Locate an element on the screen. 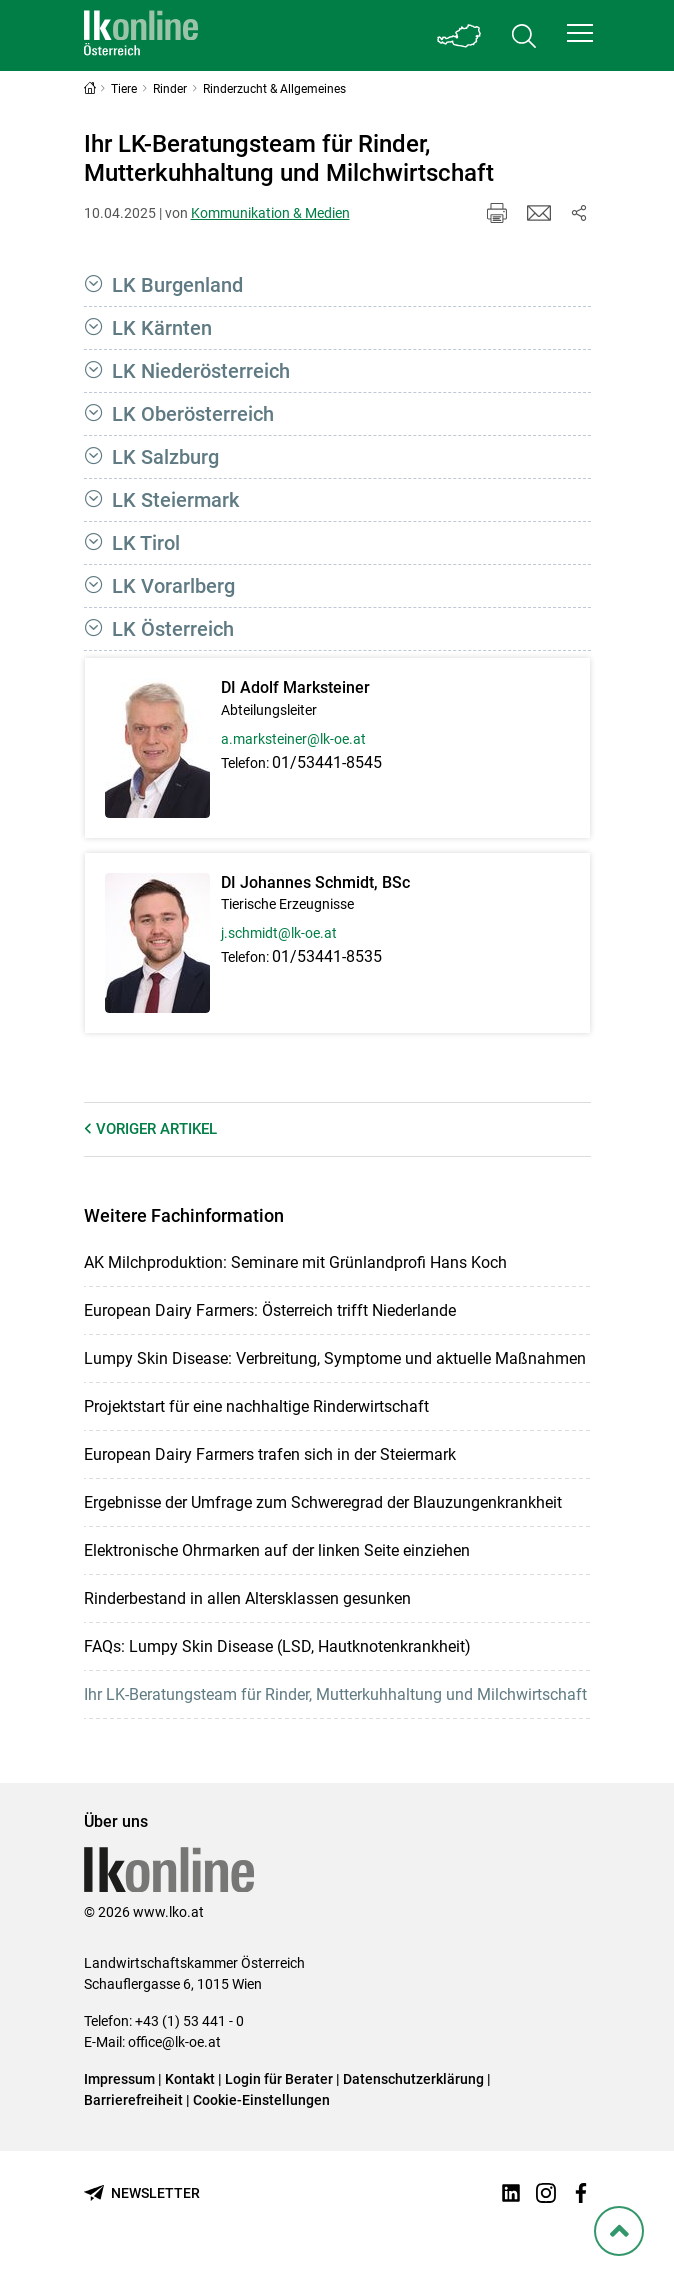 The width and height of the screenshot is (674, 2276). [Toggle Bundesland] is located at coordinates (460, 35).